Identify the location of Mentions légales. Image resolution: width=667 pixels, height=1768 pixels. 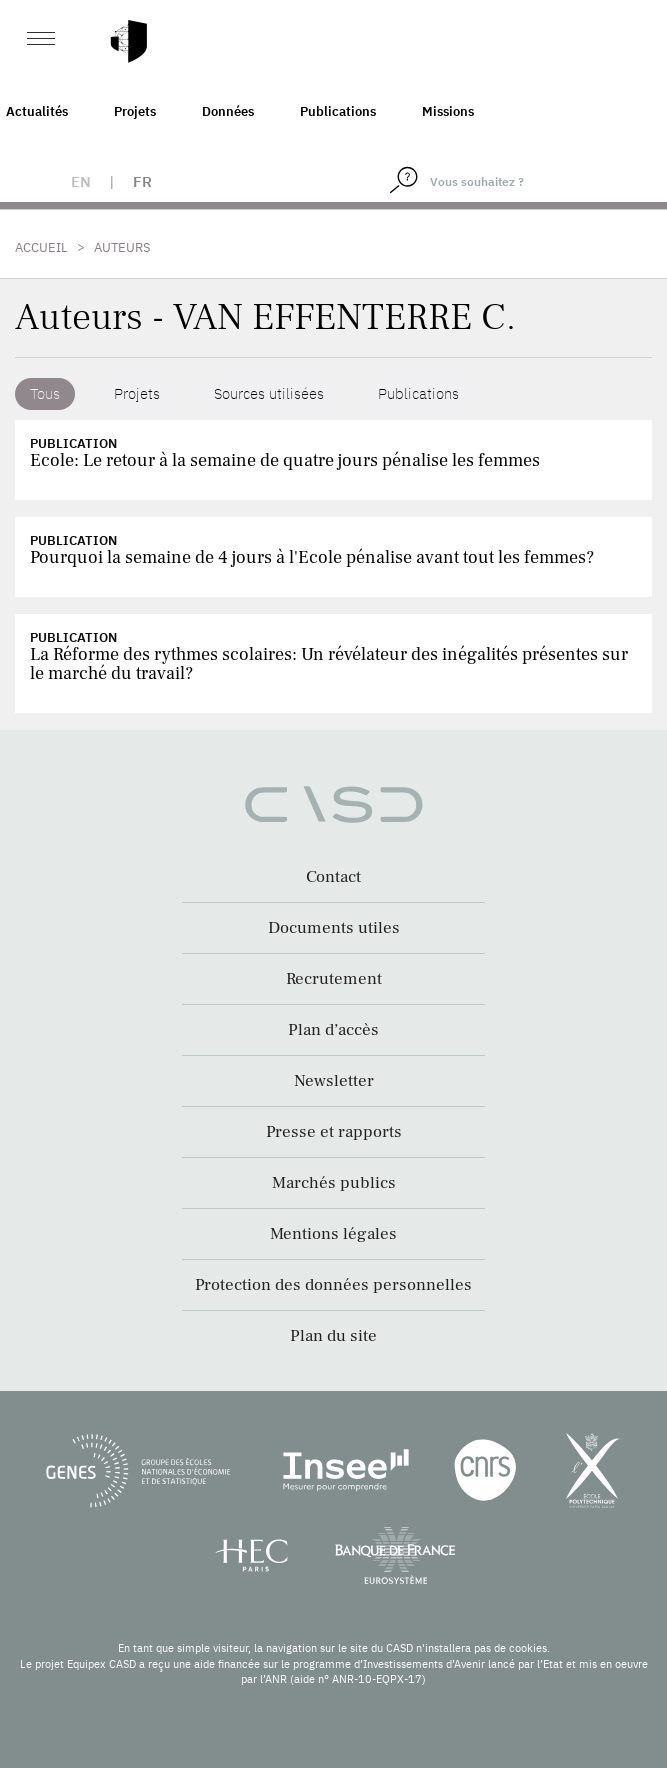
(333, 1234).